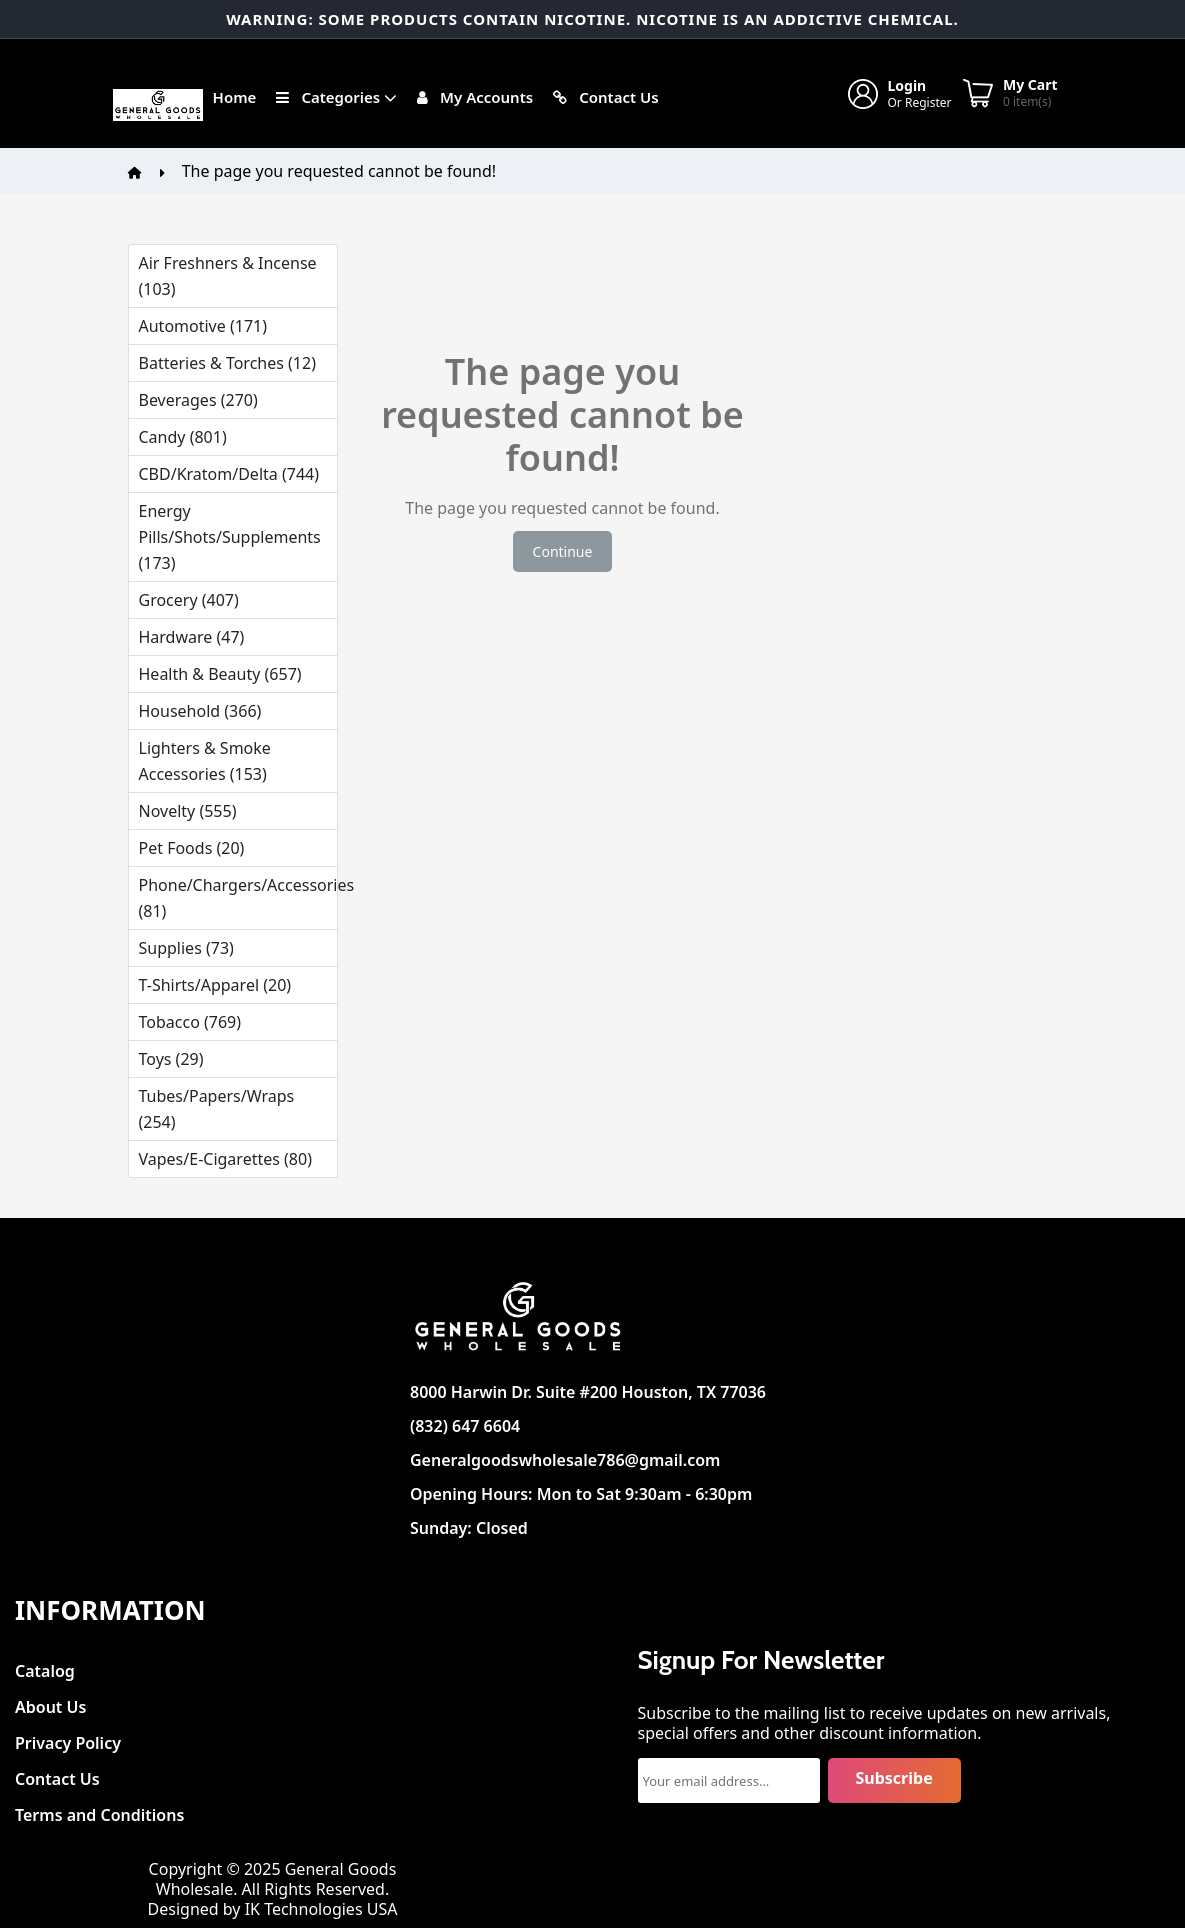 This screenshot has width=1185, height=1928. Describe the element at coordinates (198, 400) in the screenshot. I see `Beverages (270)` at that location.